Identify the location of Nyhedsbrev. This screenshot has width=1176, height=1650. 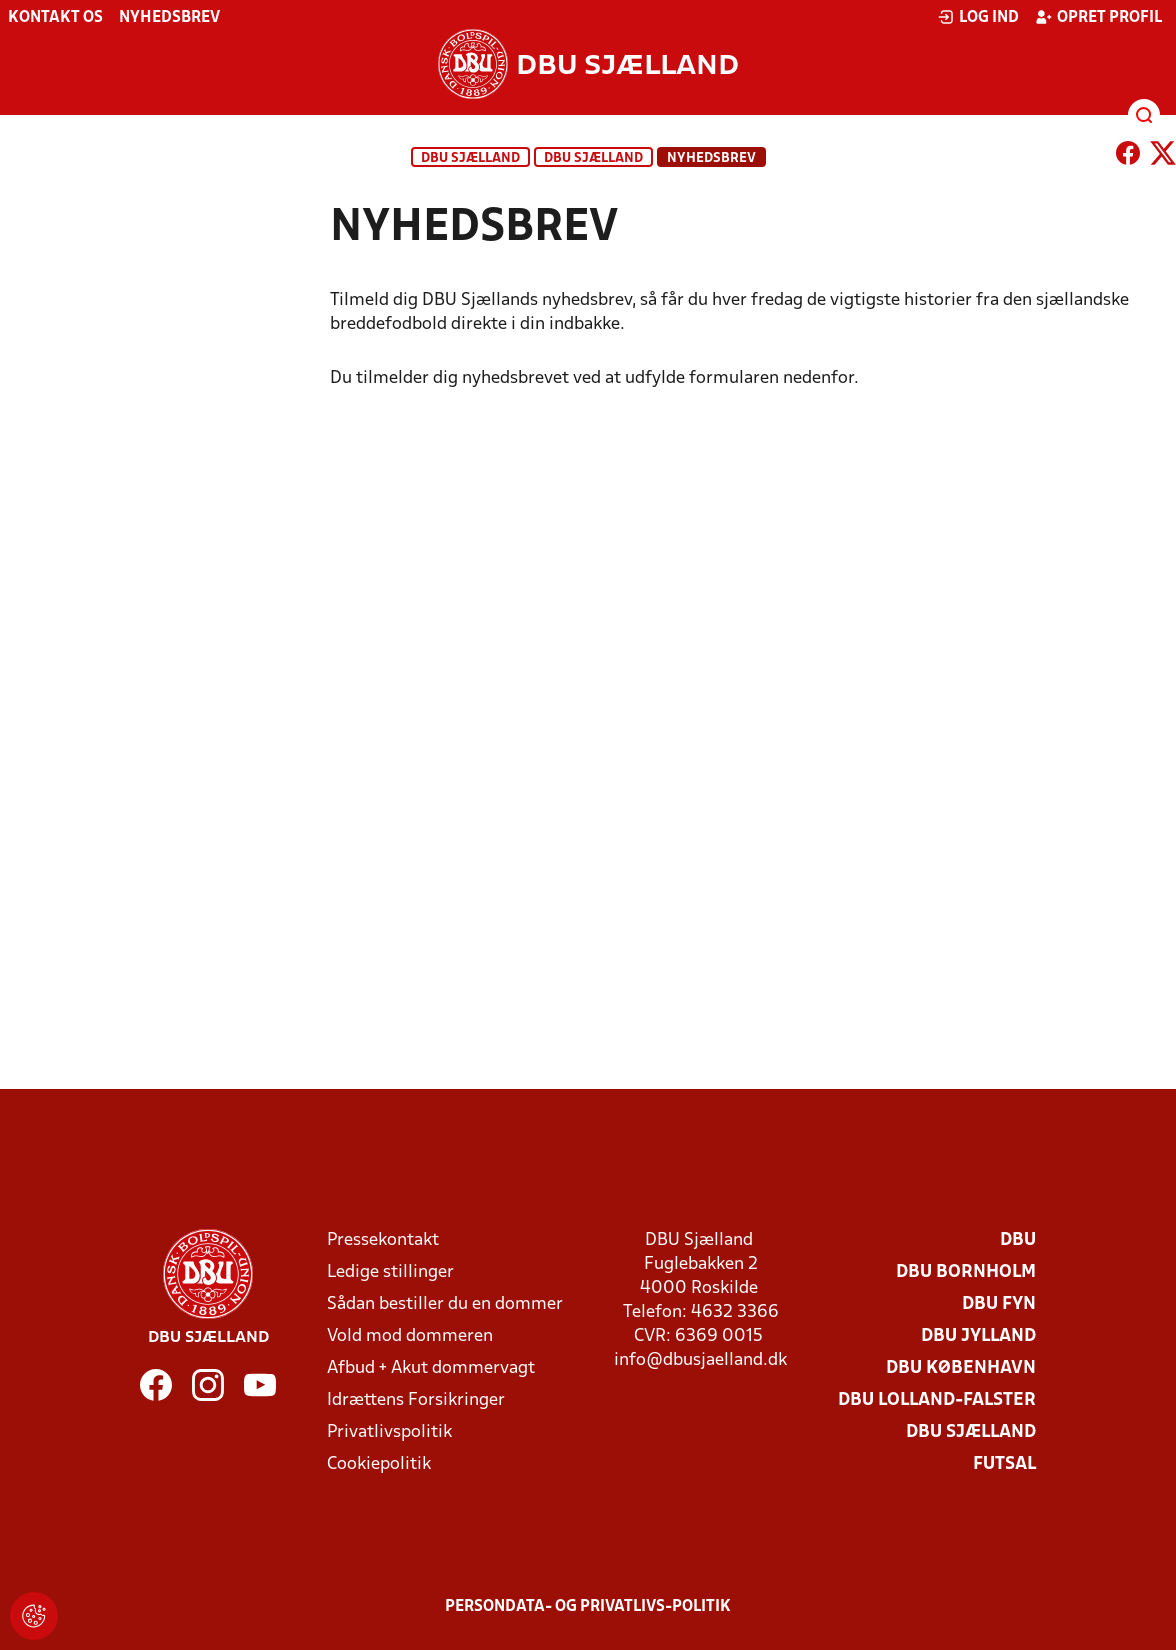
(169, 18).